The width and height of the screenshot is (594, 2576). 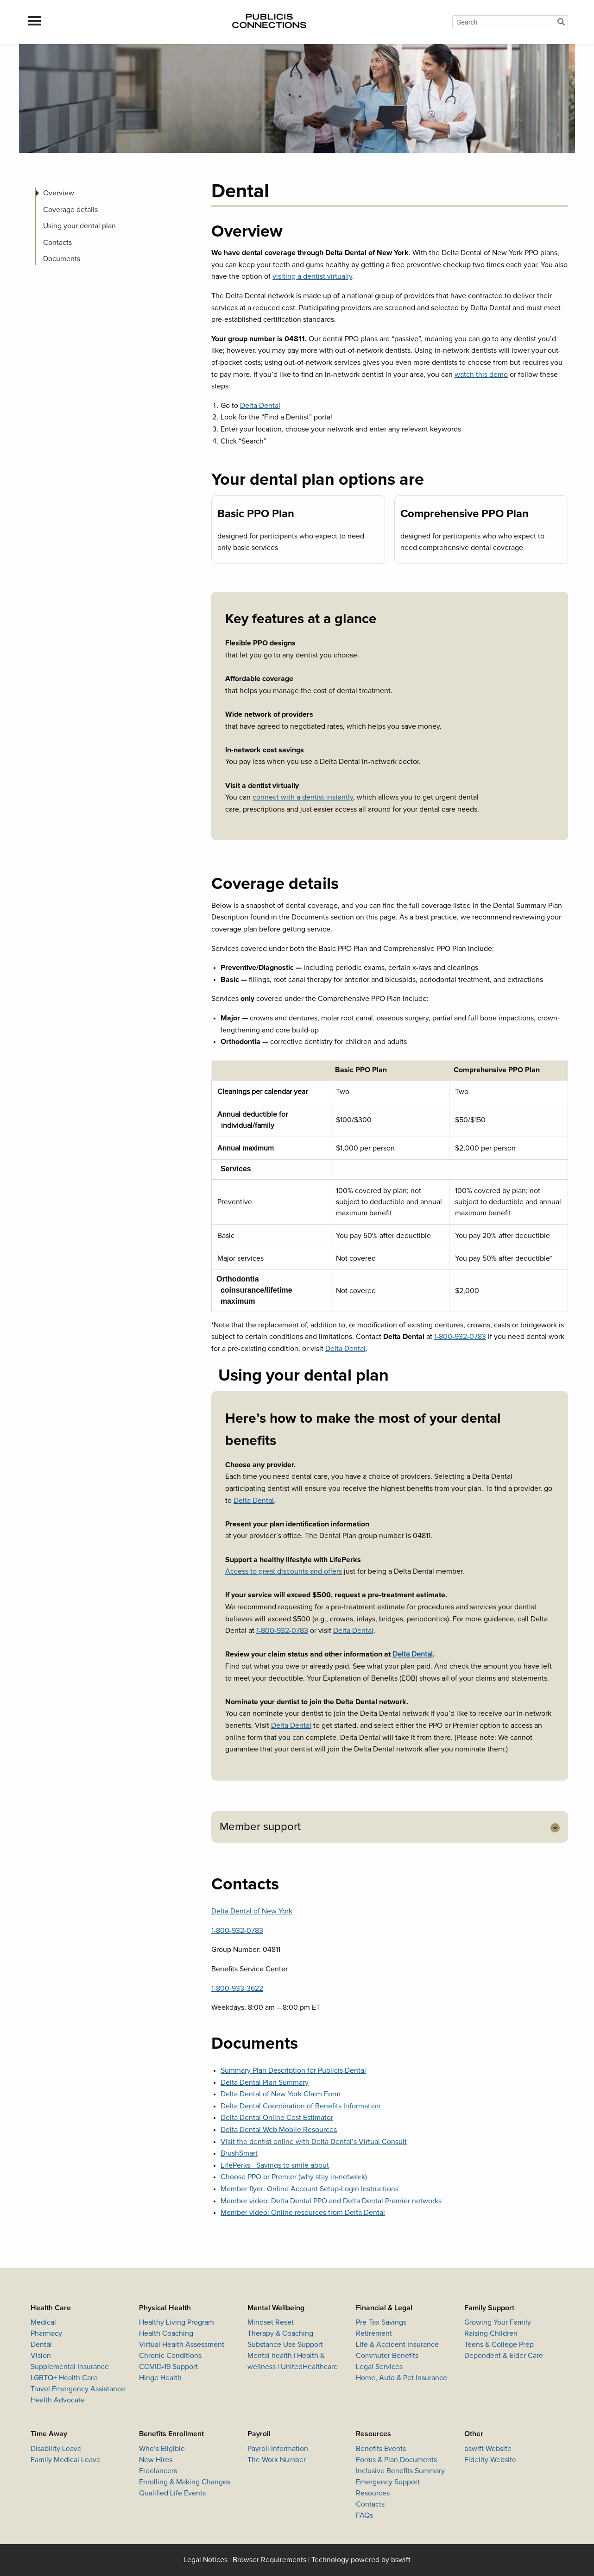 I want to click on Raising Children, so click(x=491, y=2333).